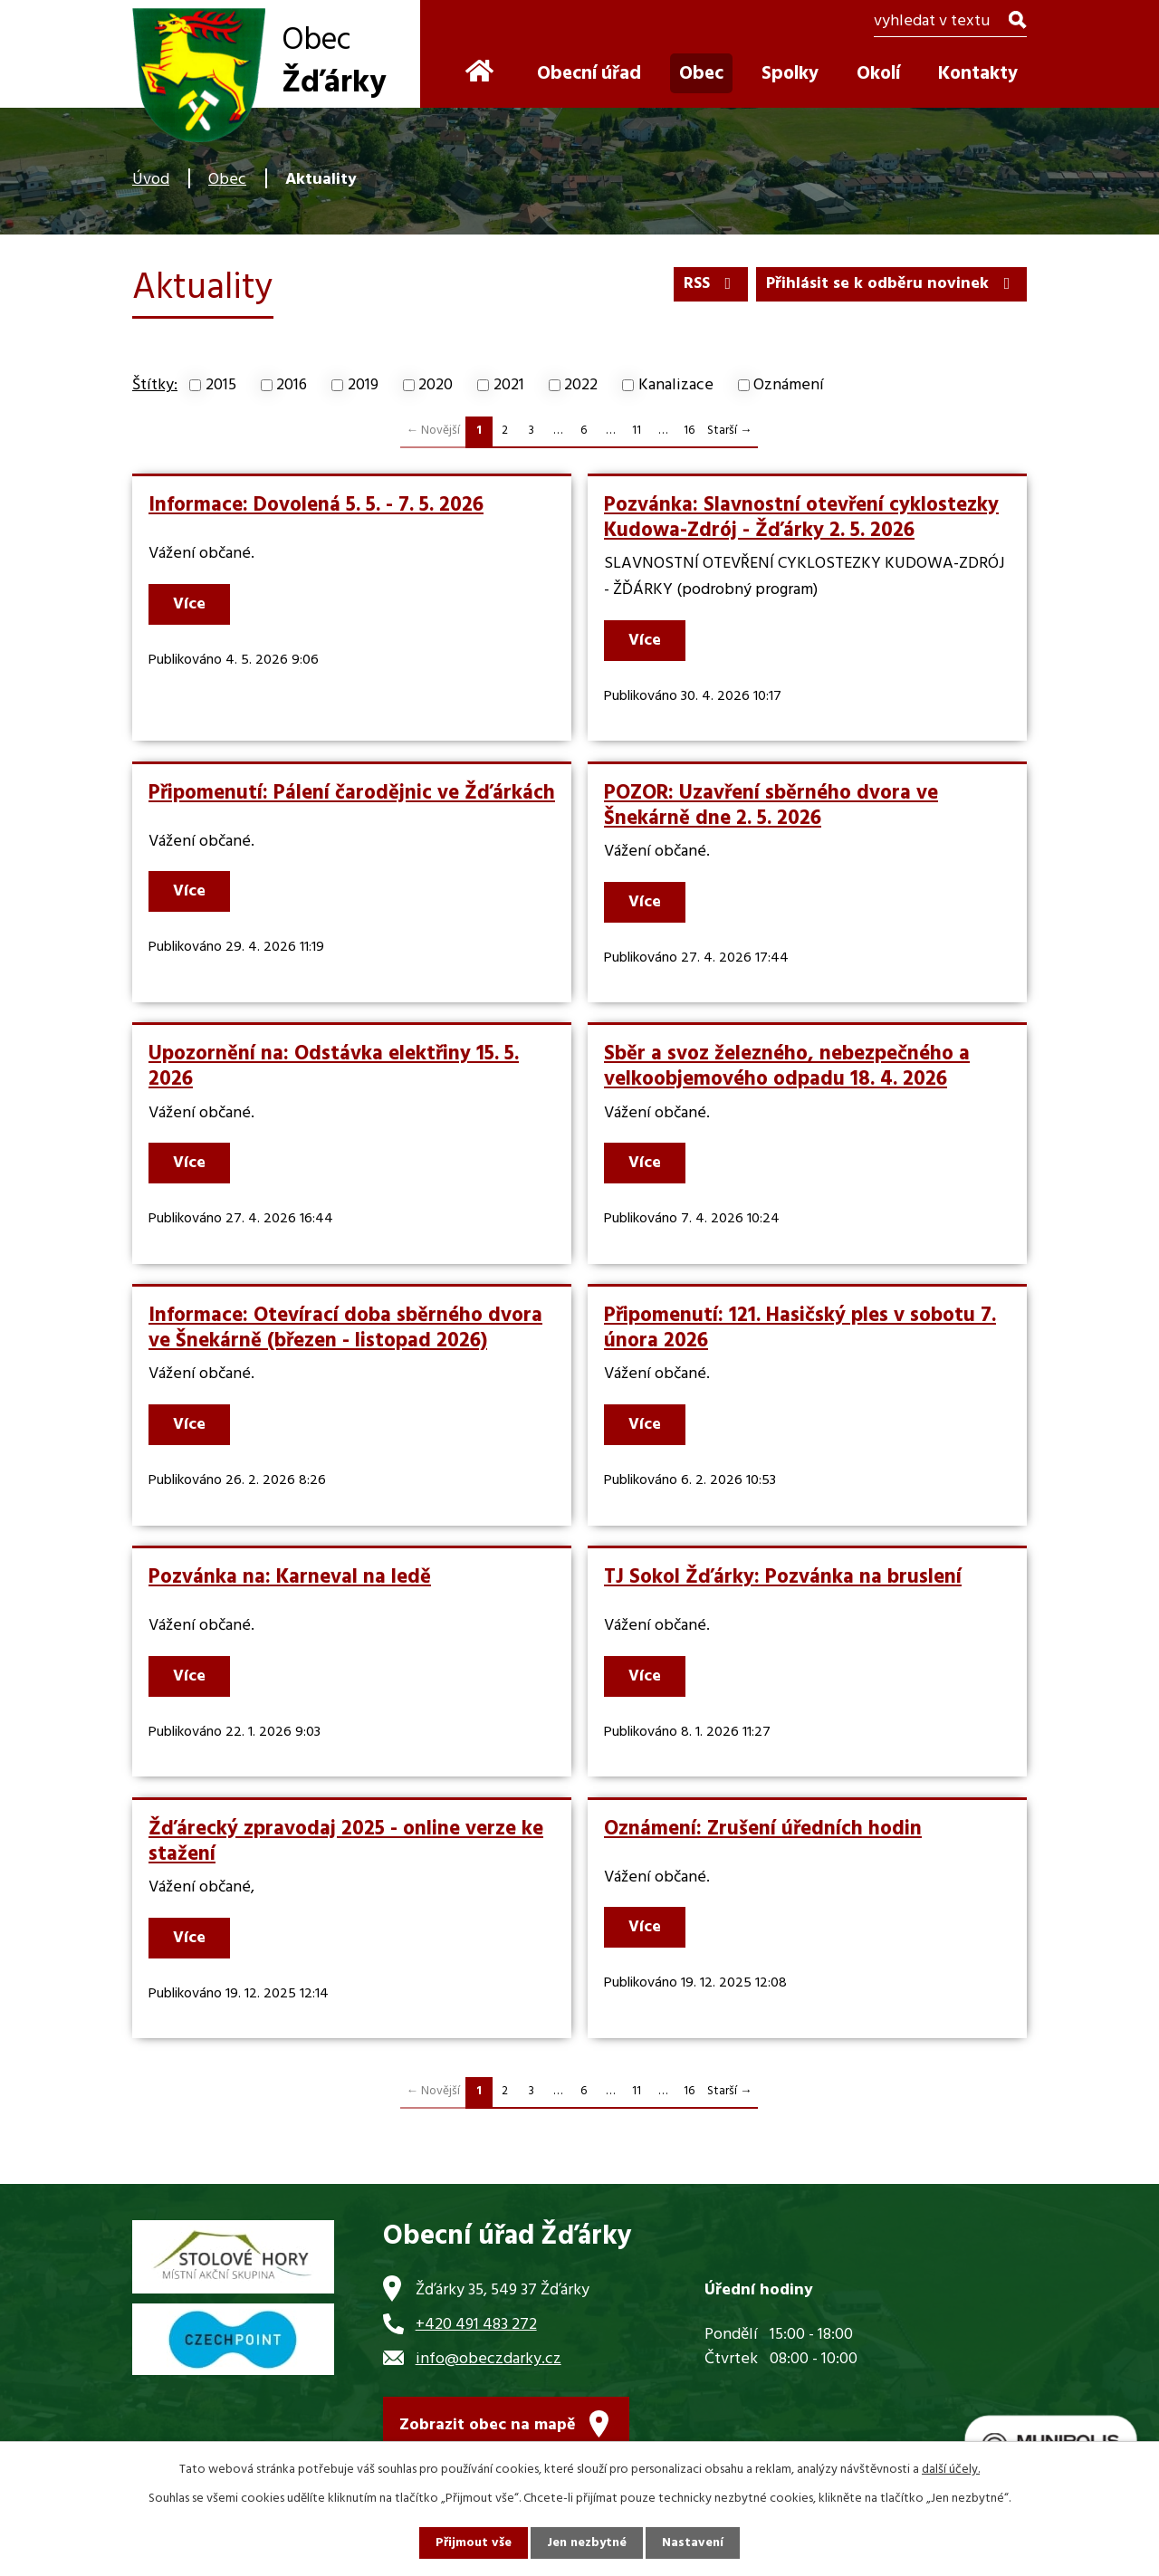  I want to click on Okolí, so click(878, 74).